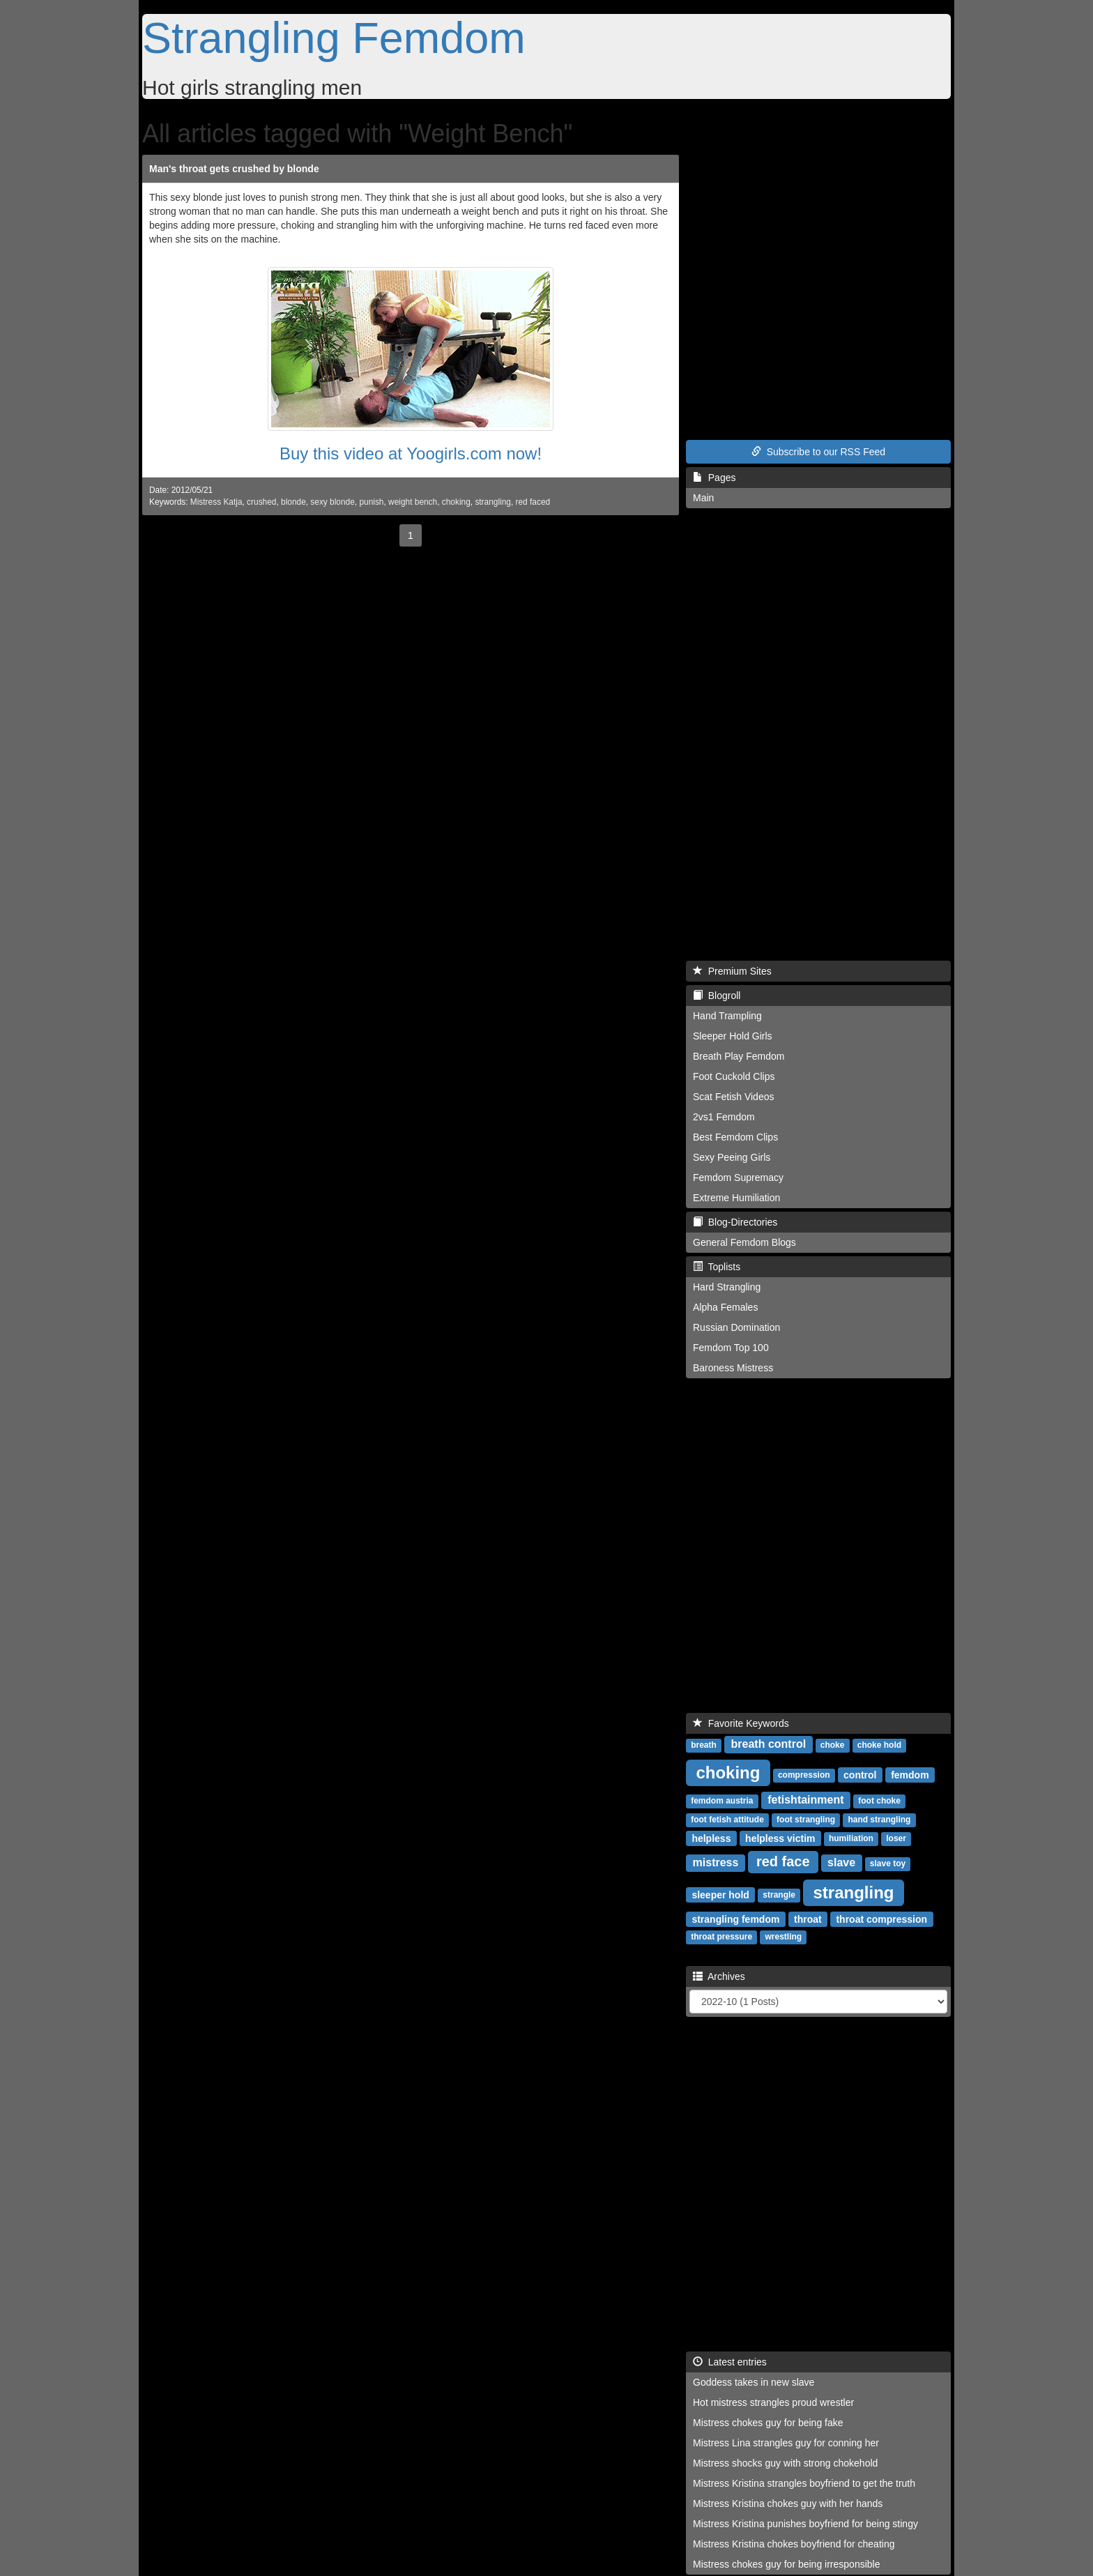  I want to click on mistress, so click(716, 1862).